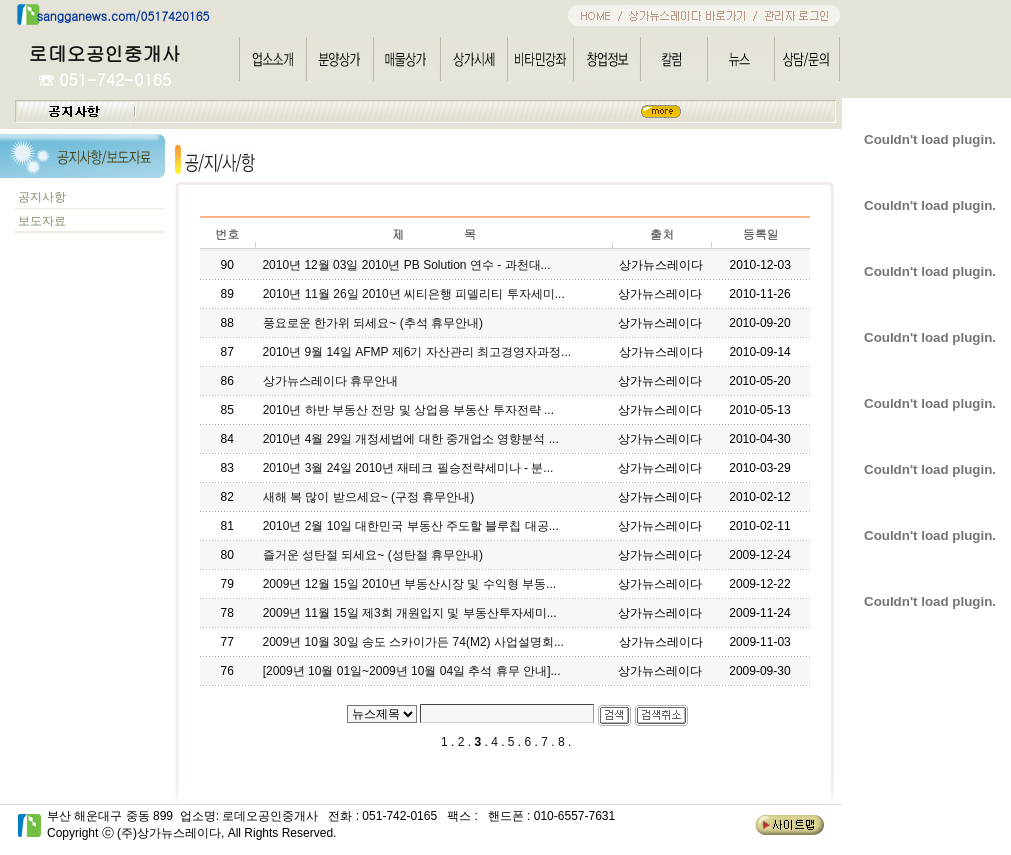 The height and width of the screenshot is (855, 1011). I want to click on 2010년 11월 26일 2010년 씨티은행 피델리티 투자세미..., so click(414, 294).